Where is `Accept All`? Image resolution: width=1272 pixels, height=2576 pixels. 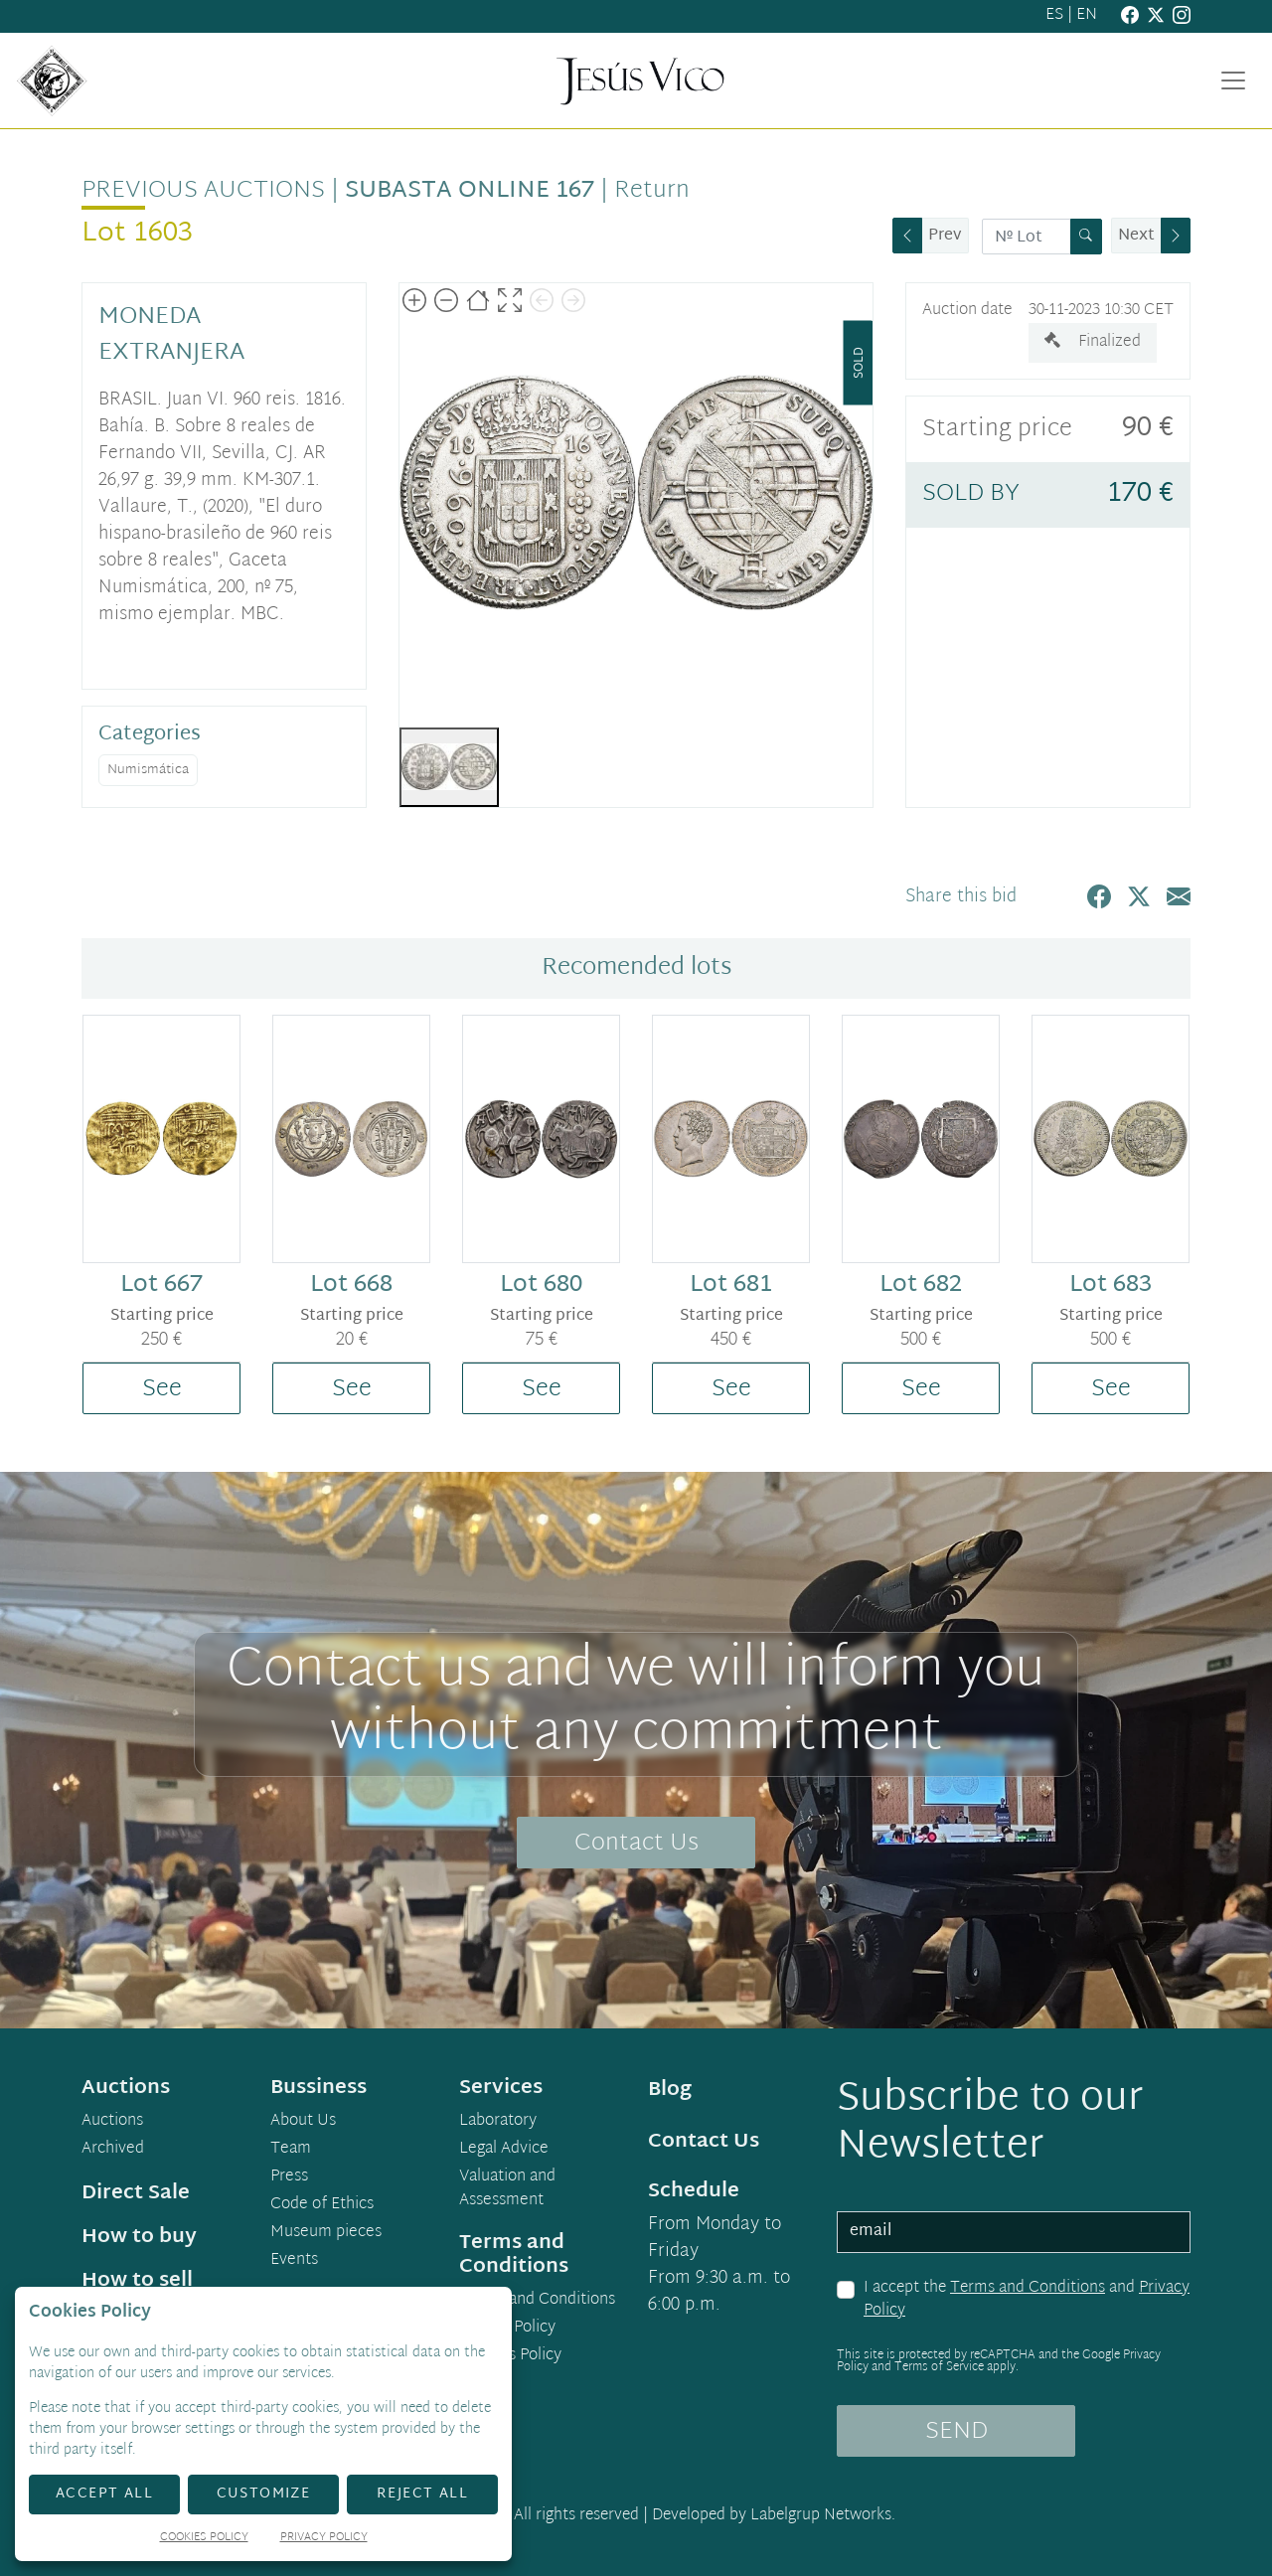
Accept All is located at coordinates (104, 2494).